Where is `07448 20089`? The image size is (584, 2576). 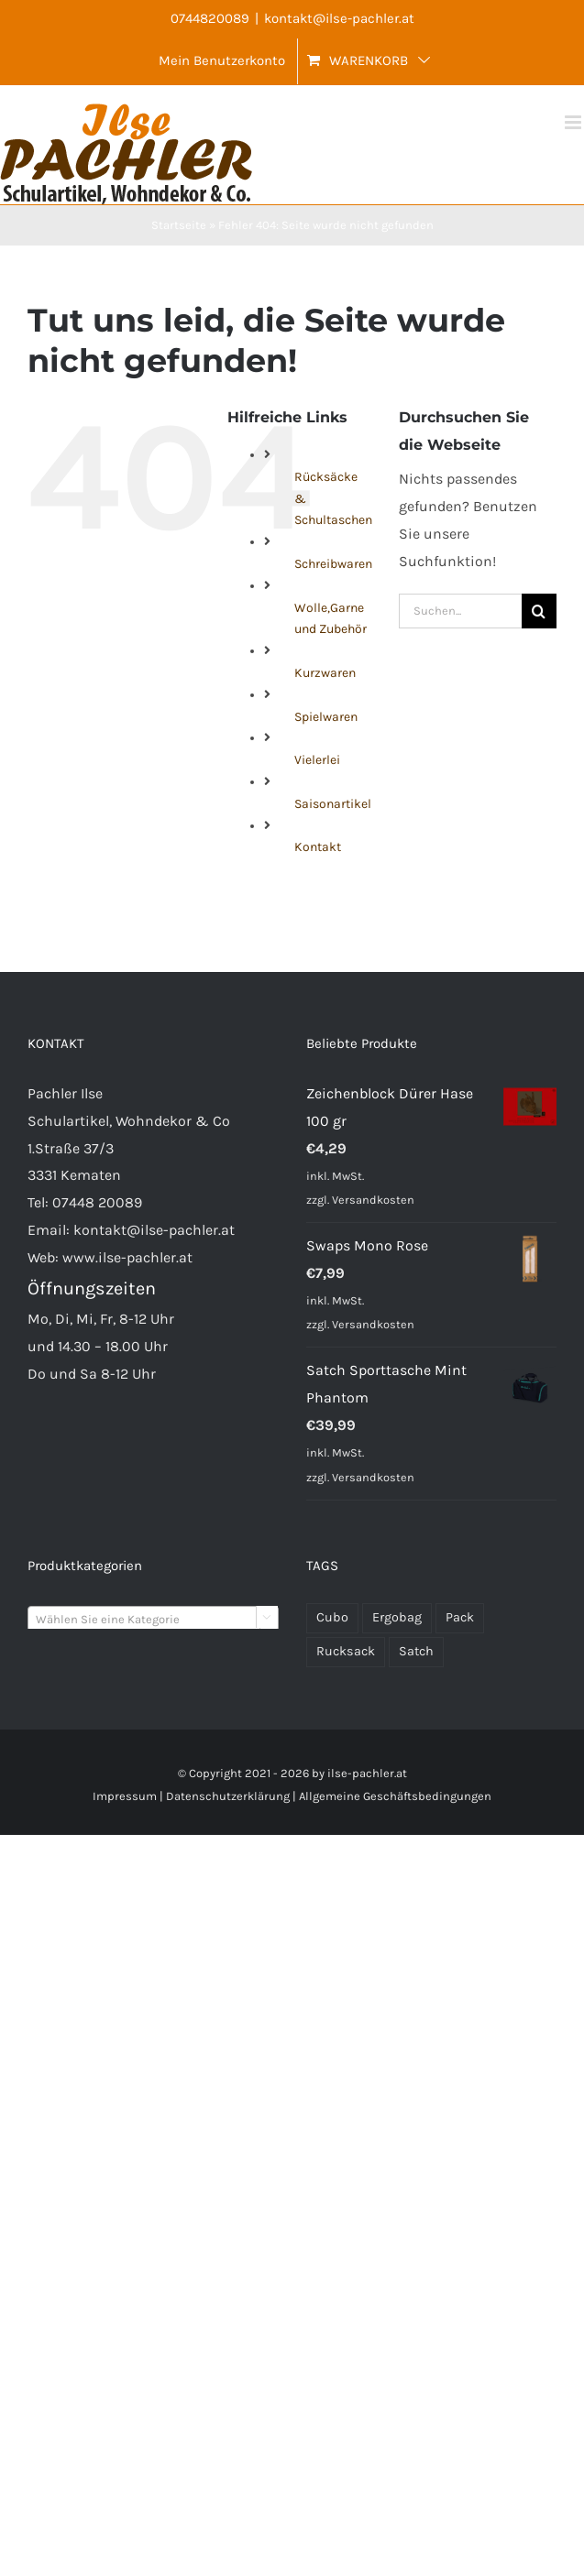
07448 20089 is located at coordinates (97, 1202).